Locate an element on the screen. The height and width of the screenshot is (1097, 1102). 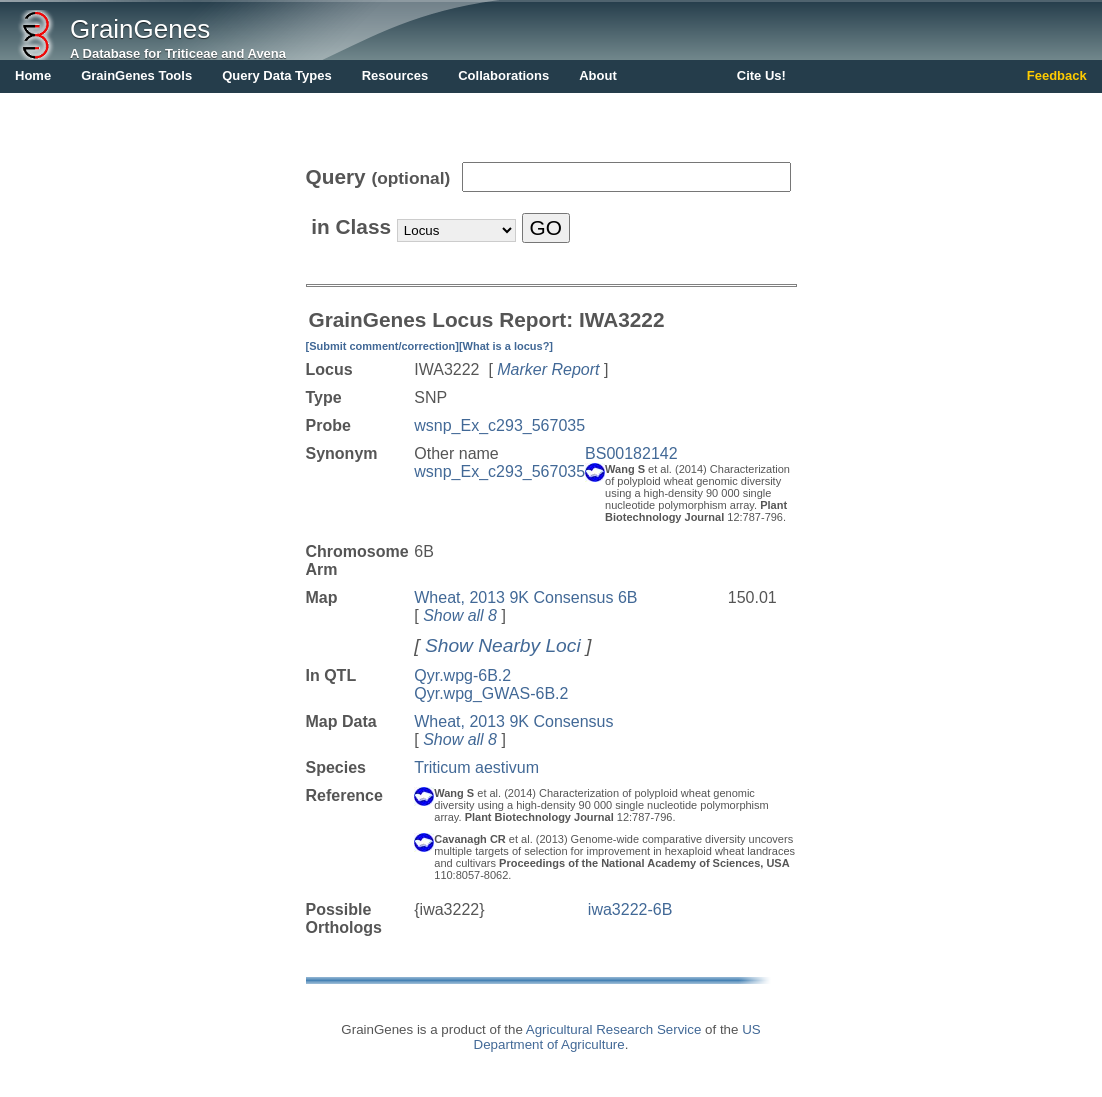
Collaborations is located at coordinates (503, 75).